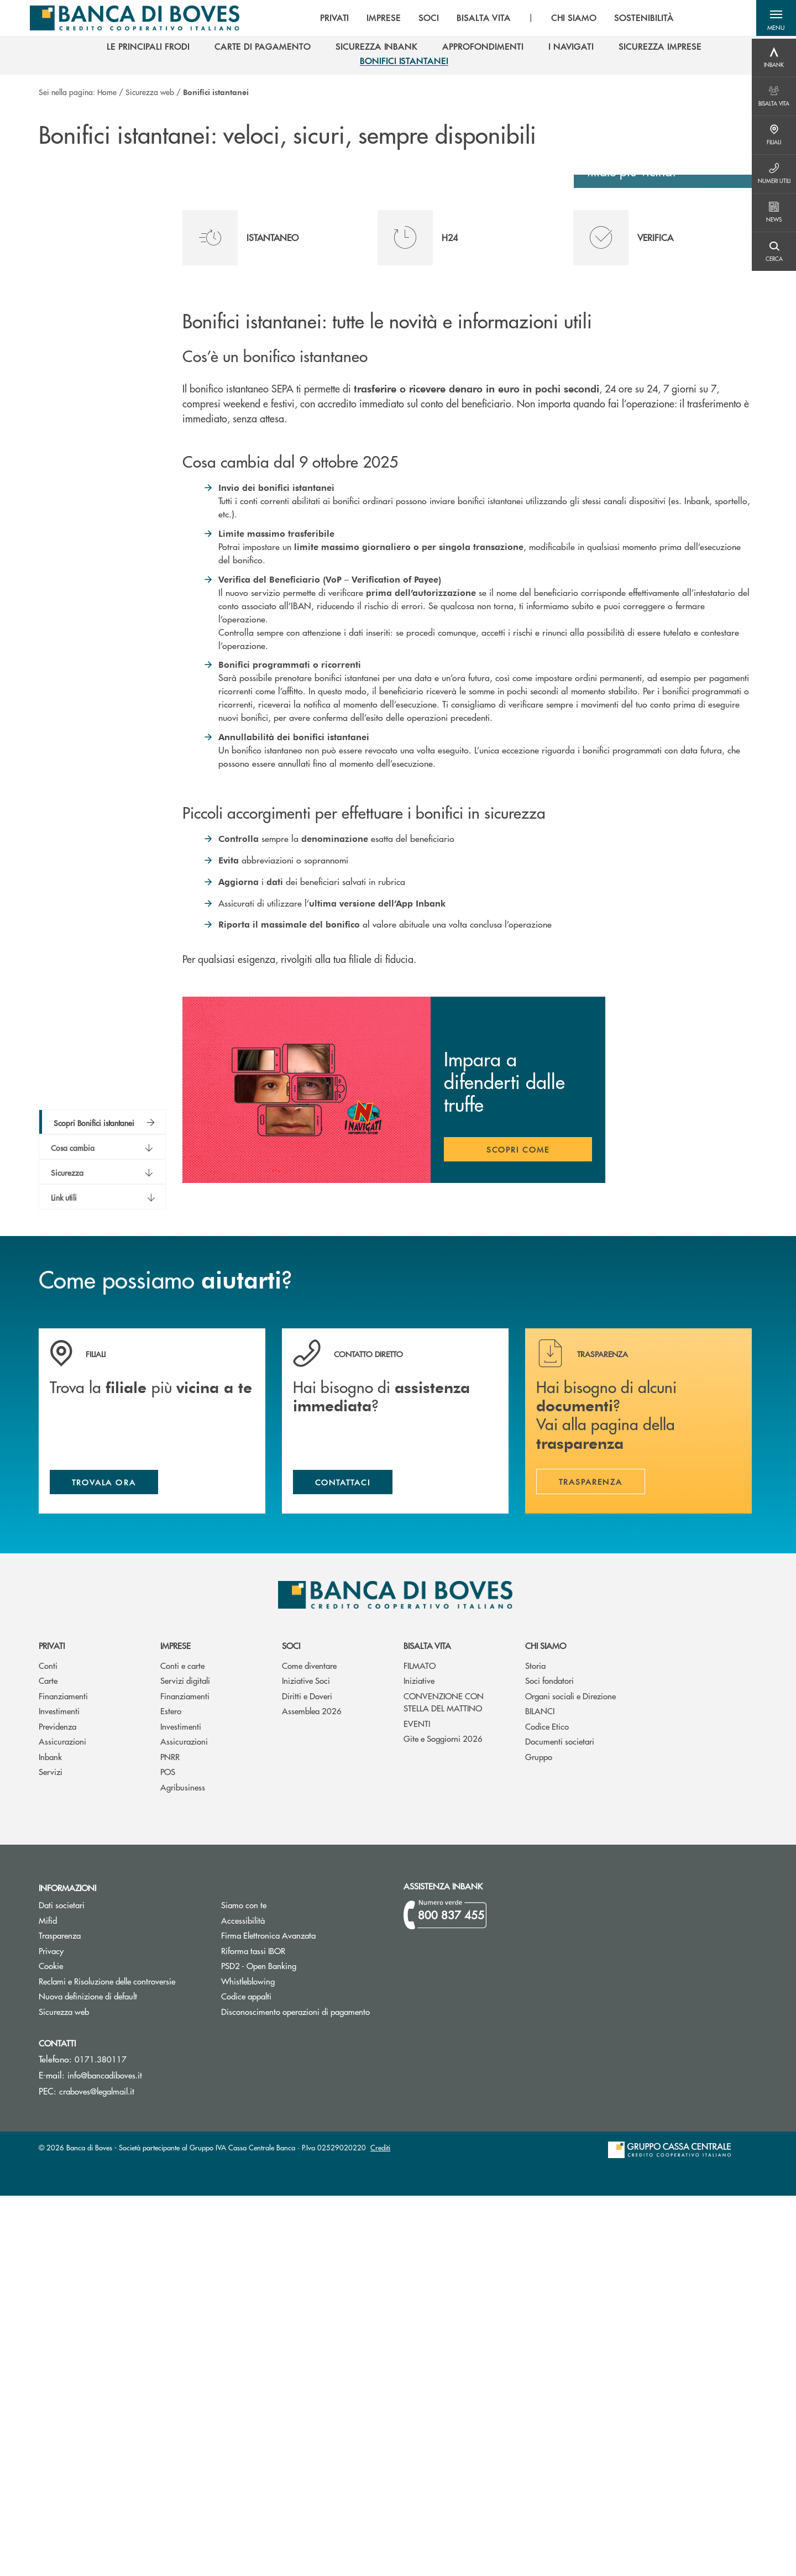 This screenshot has width=796, height=2576. What do you see at coordinates (545, 2026) in the screenshot?
I see `Chi siamo` at bounding box center [545, 2026].